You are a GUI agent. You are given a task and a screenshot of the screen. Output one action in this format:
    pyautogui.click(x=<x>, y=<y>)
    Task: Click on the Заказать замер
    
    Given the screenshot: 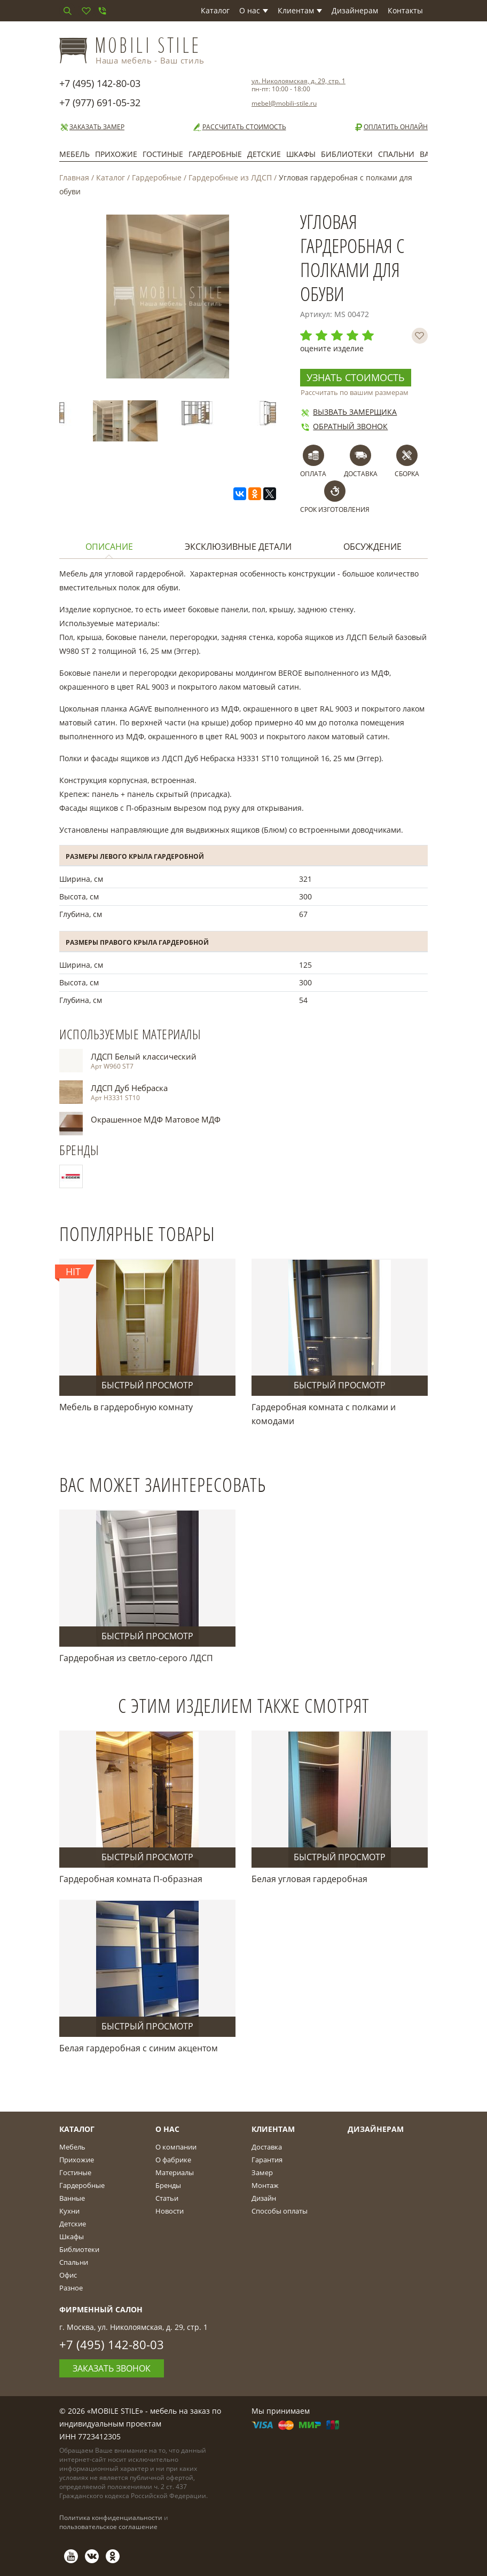 What is the action you would take?
    pyautogui.click(x=91, y=127)
    